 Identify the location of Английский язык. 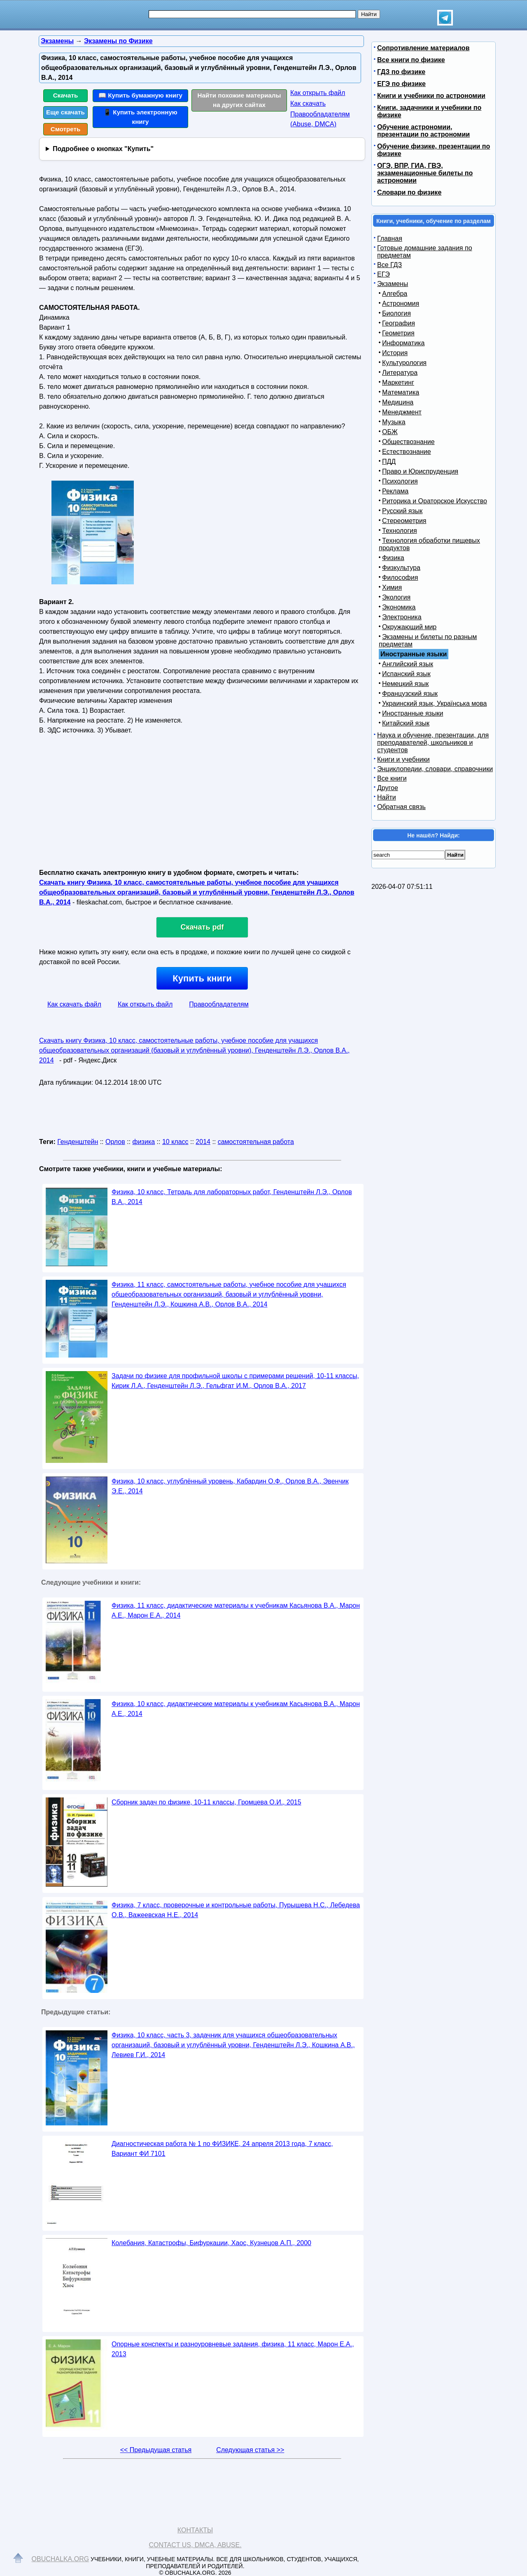
(407, 663).